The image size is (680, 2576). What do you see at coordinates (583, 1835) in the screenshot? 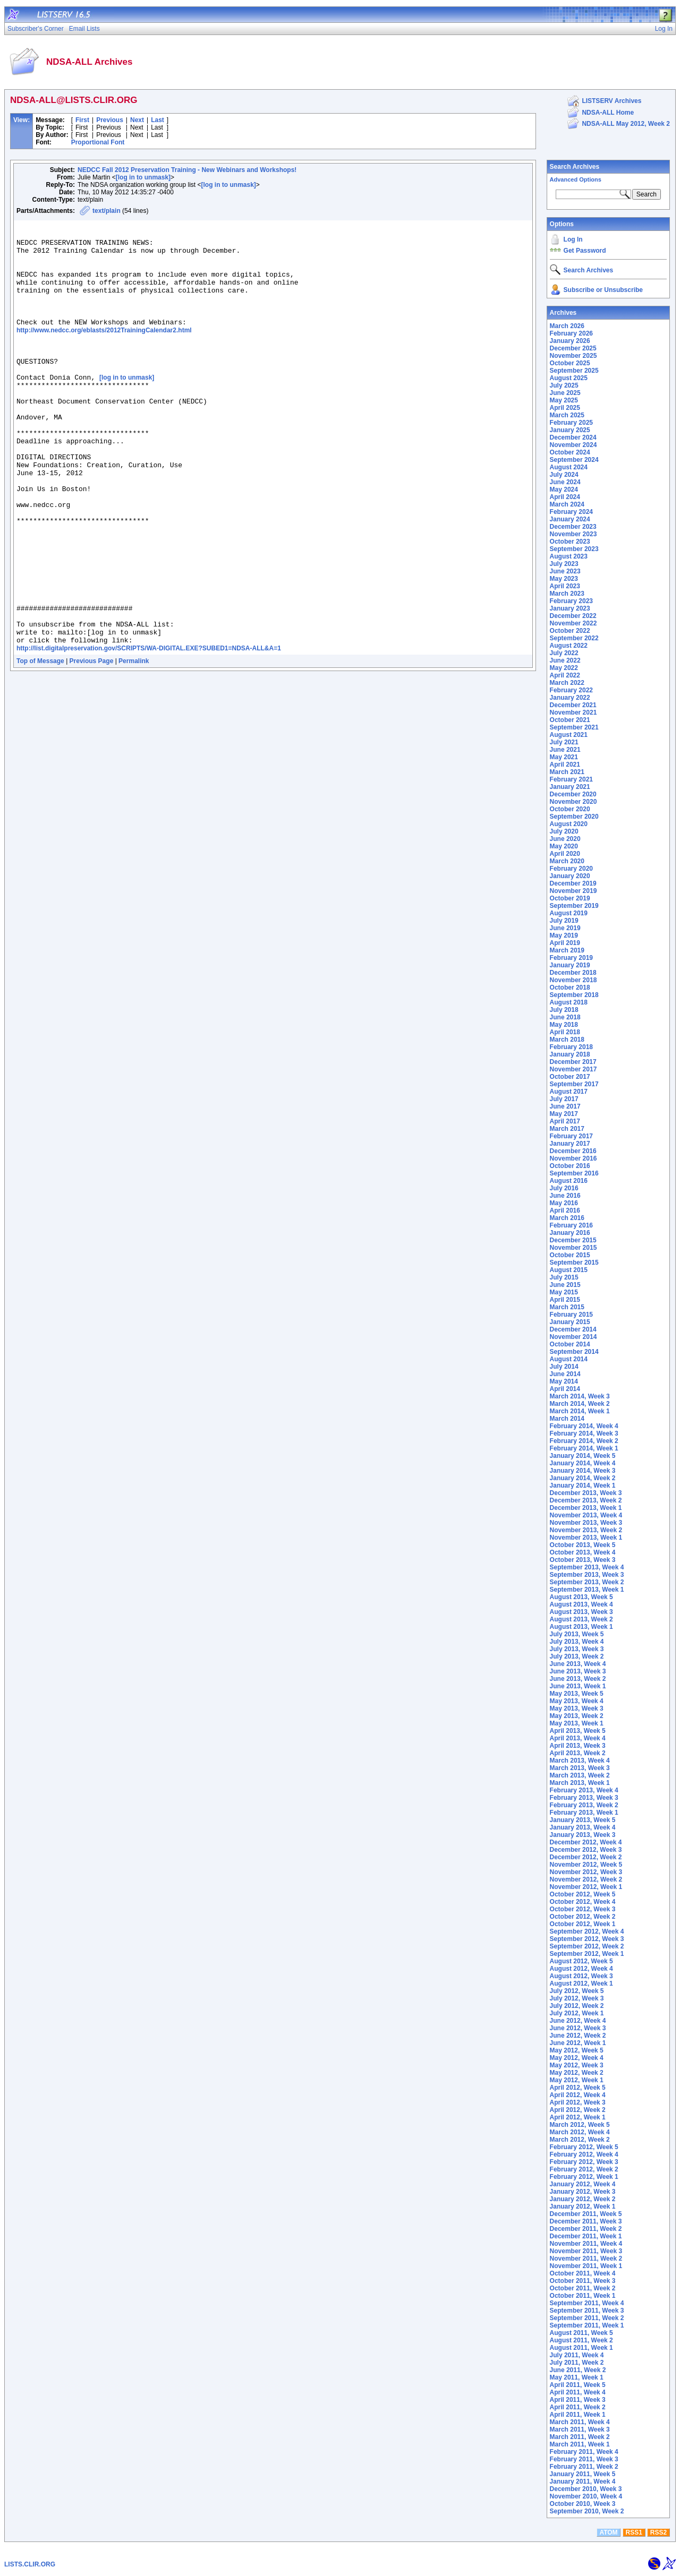
I see `January 2013, Week 3` at bounding box center [583, 1835].